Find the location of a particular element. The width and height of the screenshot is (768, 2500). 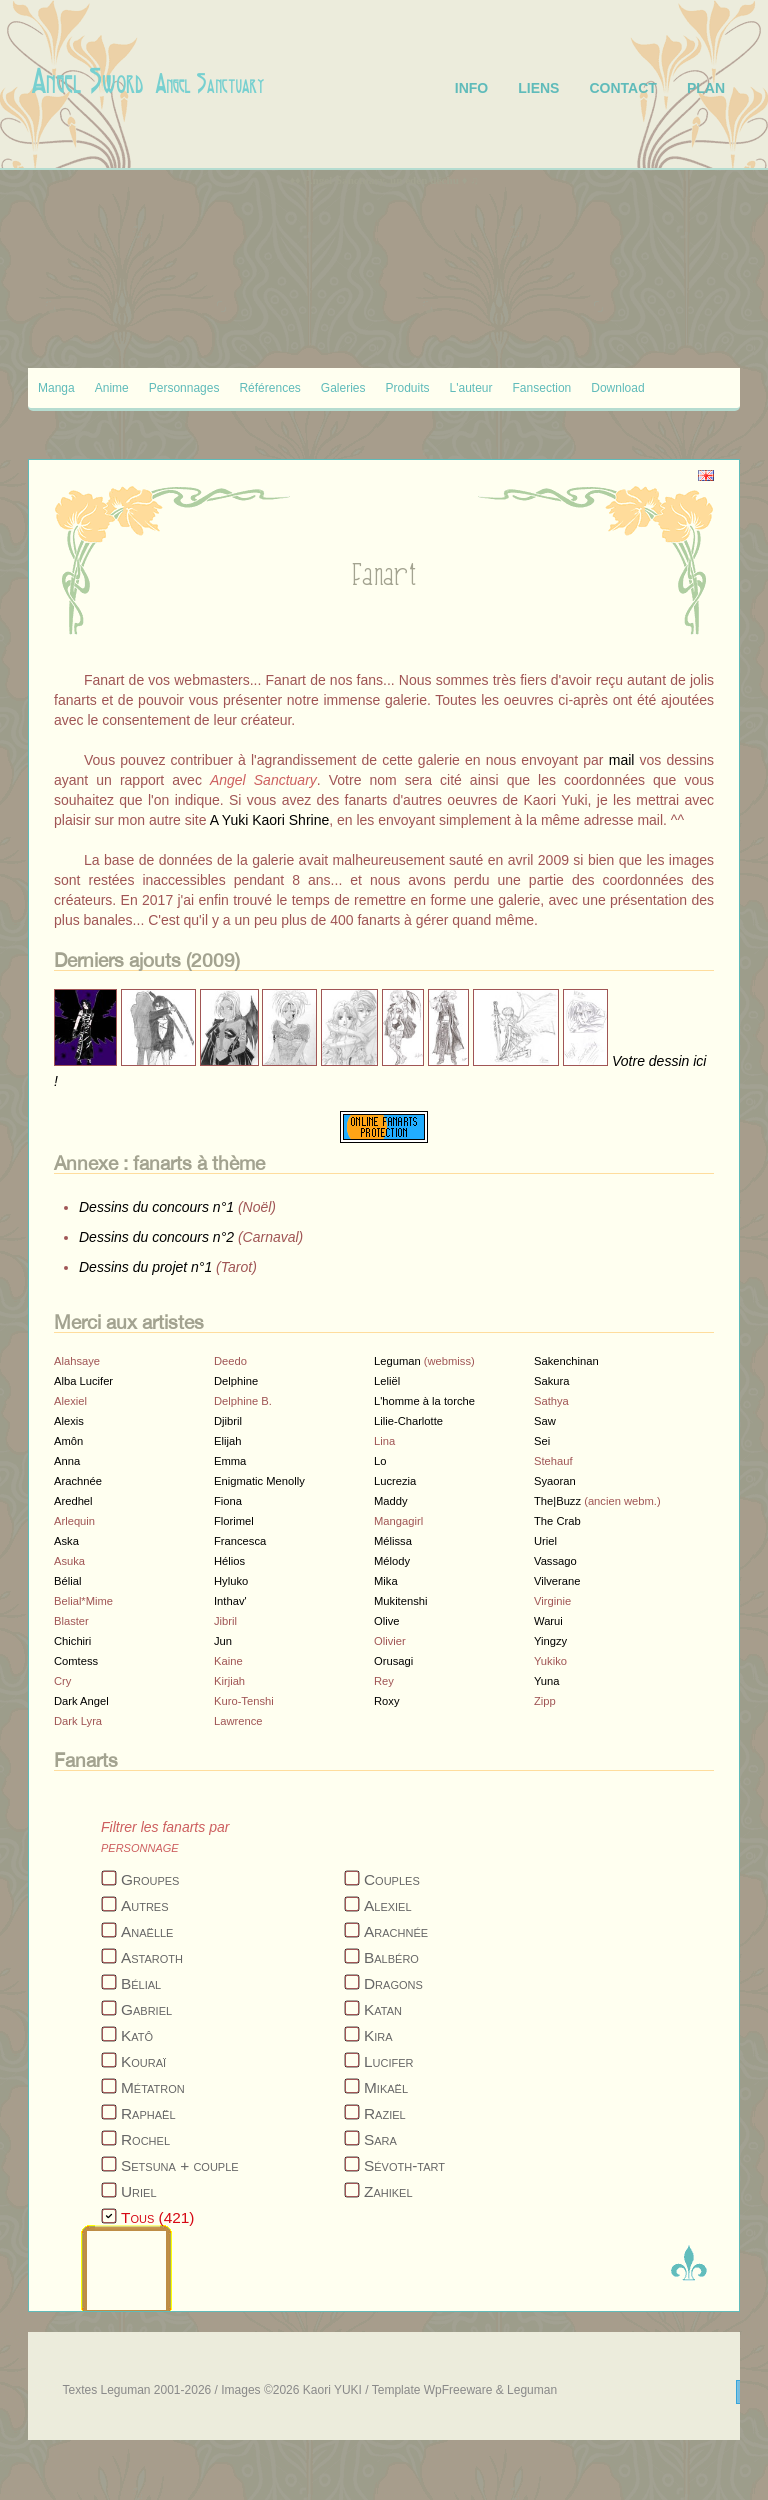

Syaoran is located at coordinates (555, 1481).